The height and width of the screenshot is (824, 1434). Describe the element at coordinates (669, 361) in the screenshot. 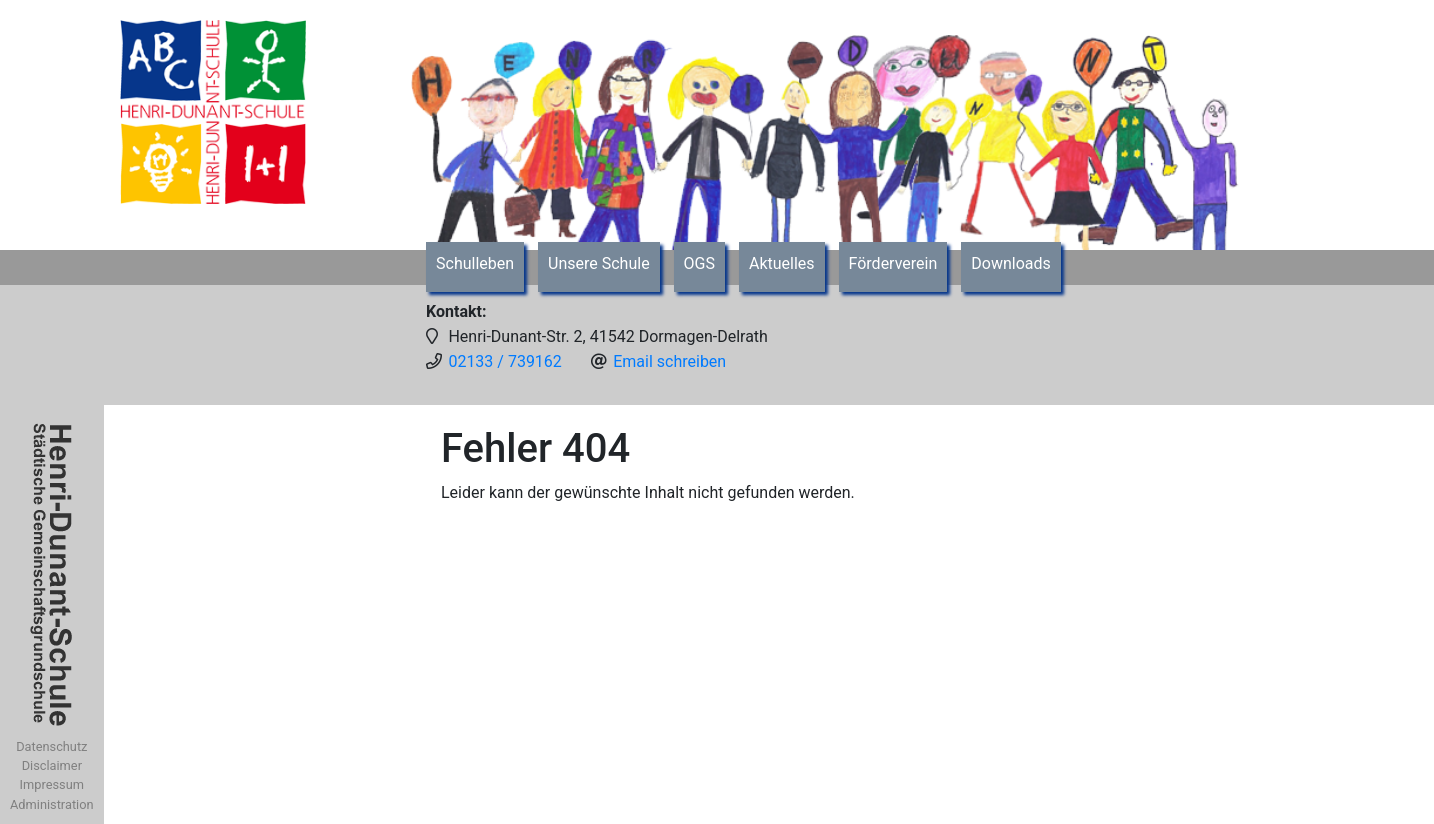

I see `Email schreiben` at that location.